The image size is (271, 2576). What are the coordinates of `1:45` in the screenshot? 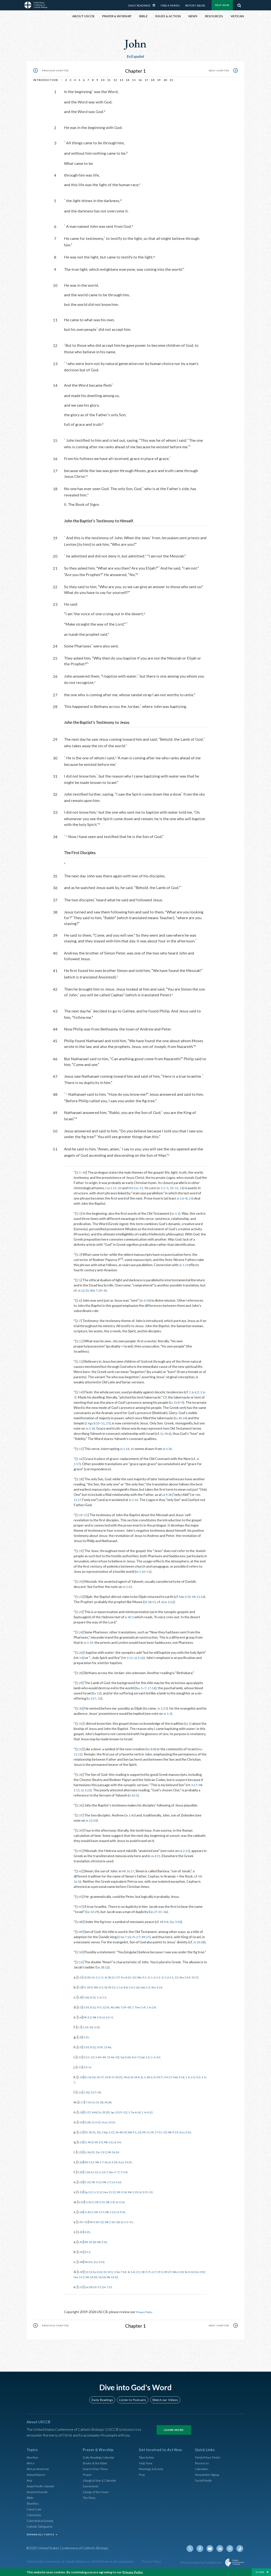 It's located at (81, 2262).